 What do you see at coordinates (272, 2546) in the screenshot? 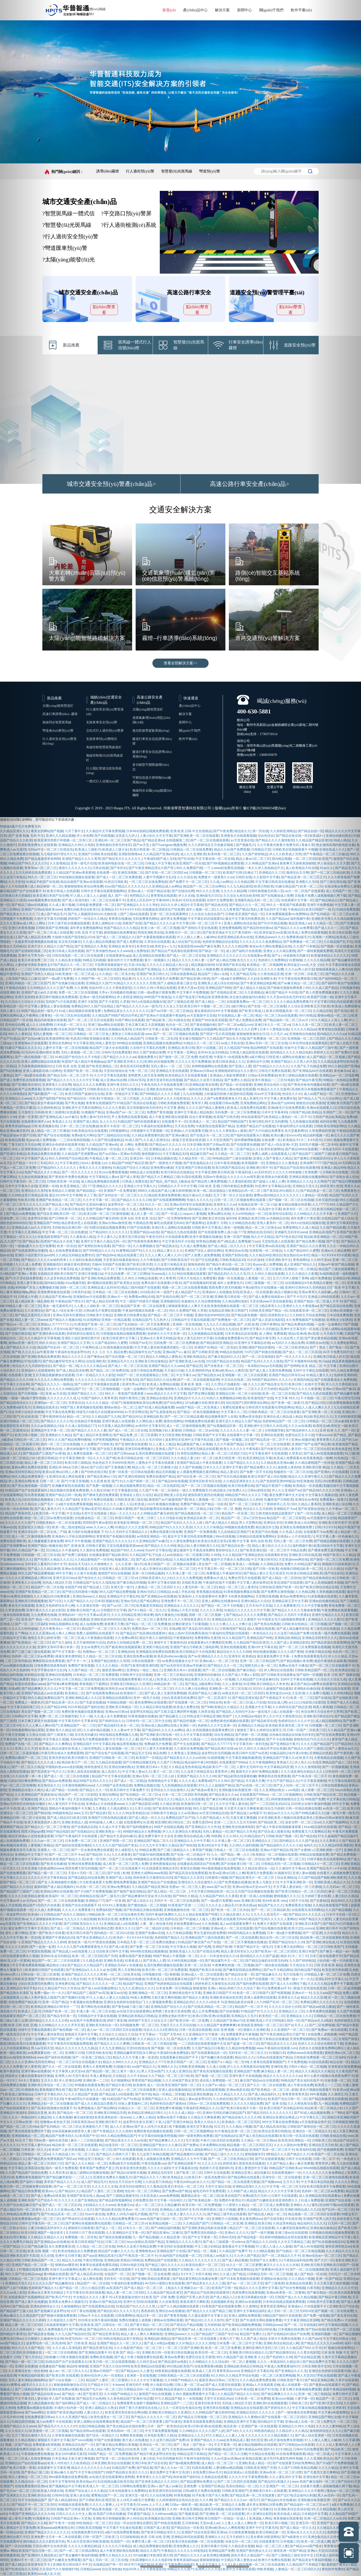
I see `精品一区二区三区人妻` at bounding box center [272, 2546].